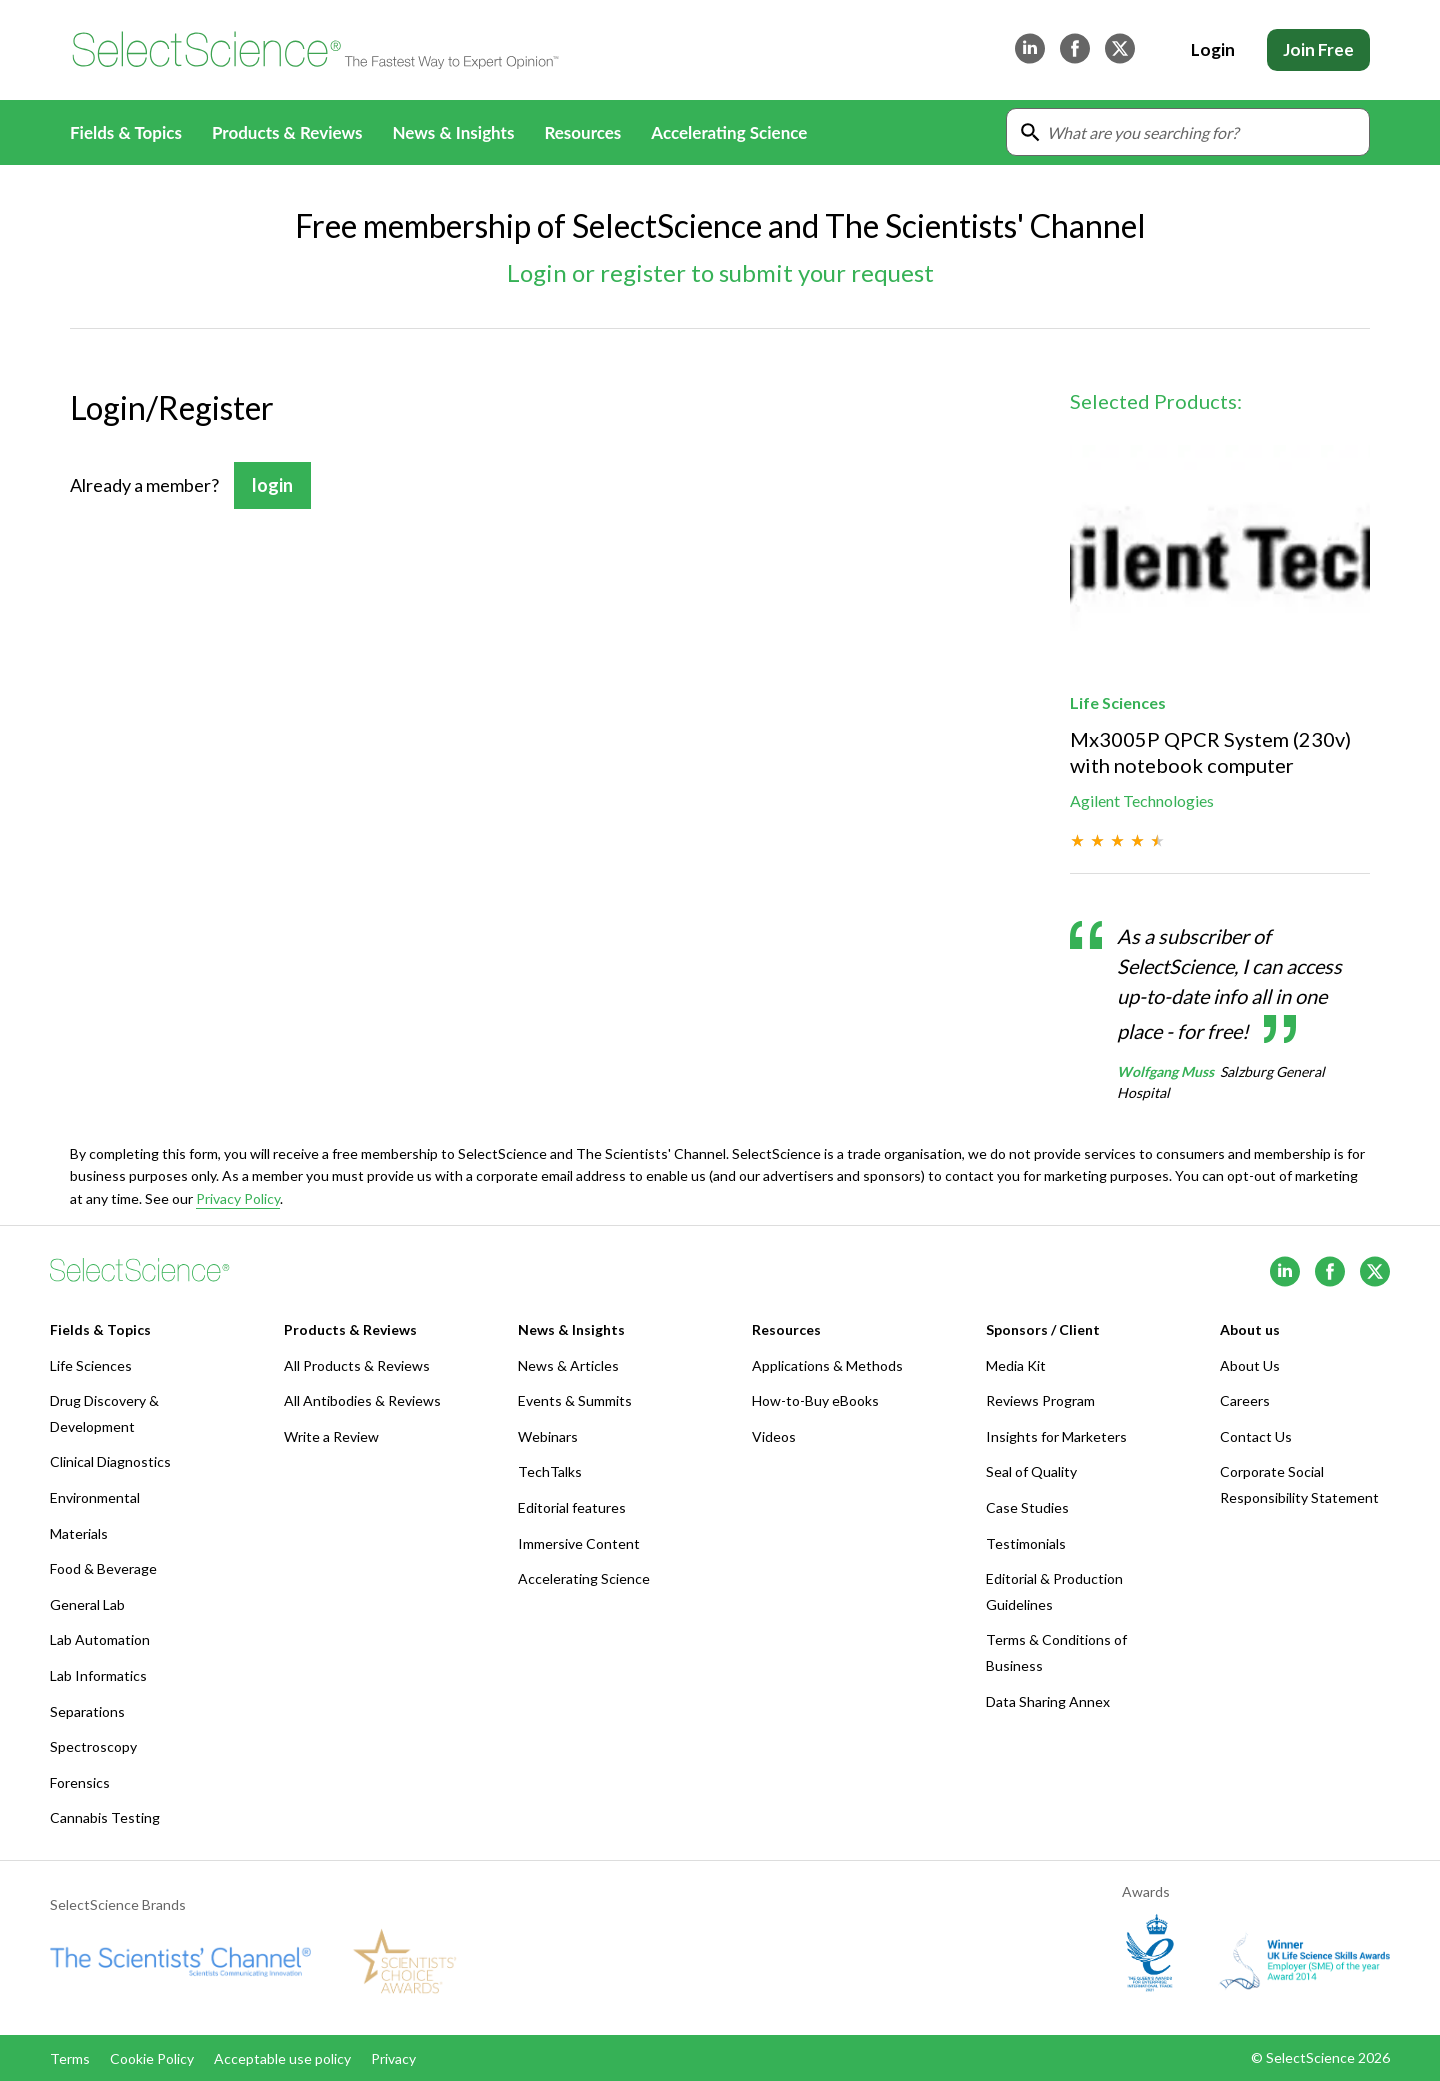  Describe the element at coordinates (79, 1533) in the screenshot. I see `Materials` at that location.